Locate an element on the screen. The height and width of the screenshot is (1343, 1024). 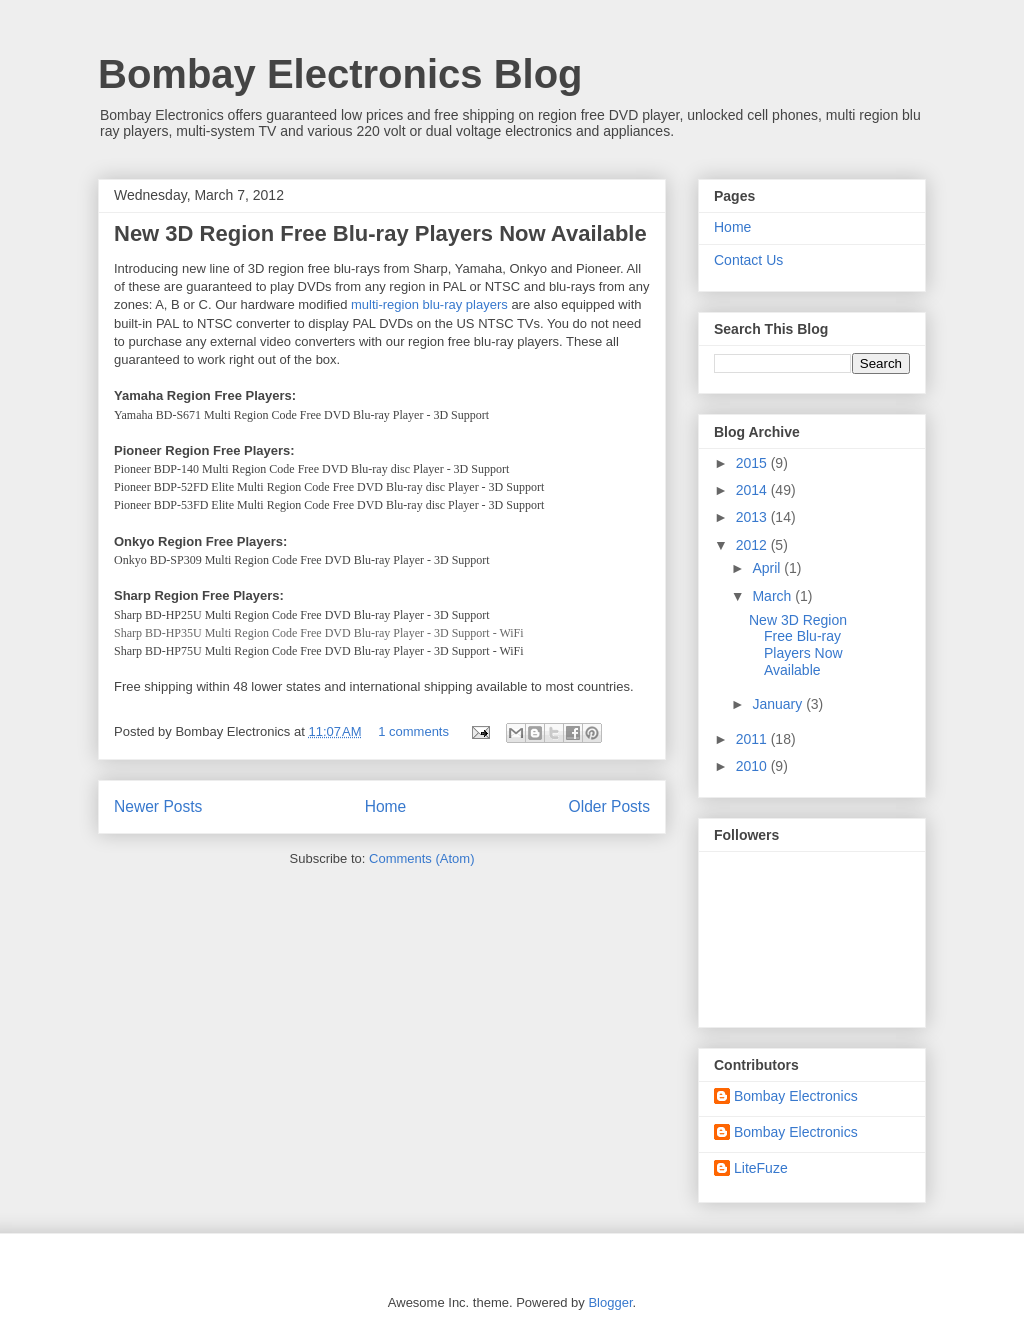
Pioneer BDP-140 Multi Region Code Free DVD Blu-ray disc Player - 3D Support is located at coordinates (311, 469).